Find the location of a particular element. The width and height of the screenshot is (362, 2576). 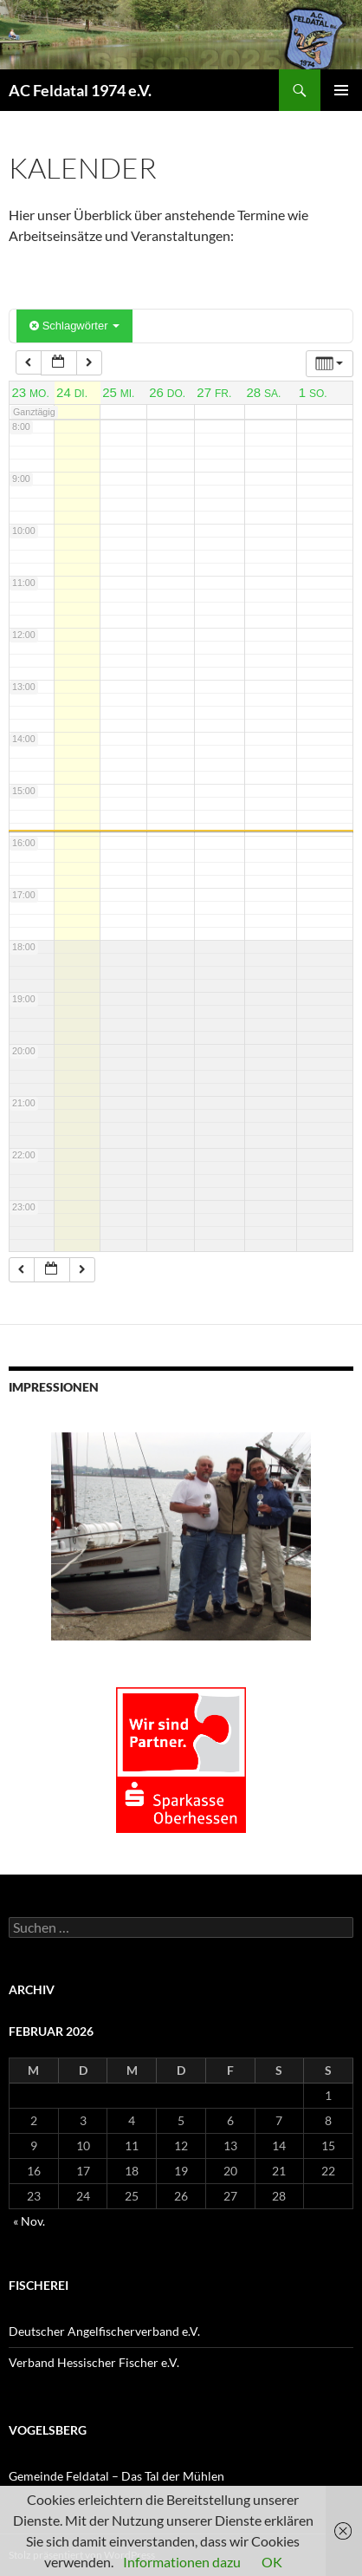

Deutscher Angelfischerverband e.V. is located at coordinates (104, 2331).